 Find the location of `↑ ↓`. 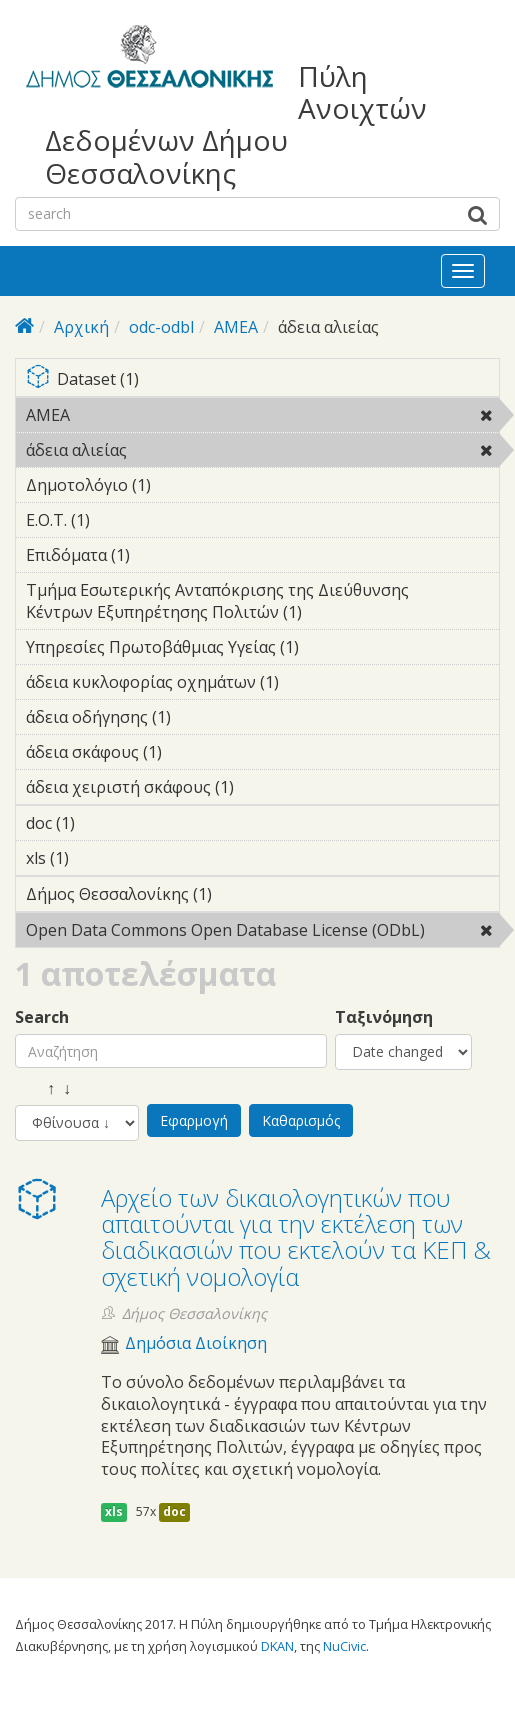

↑ ↓ is located at coordinates (43, 1088).